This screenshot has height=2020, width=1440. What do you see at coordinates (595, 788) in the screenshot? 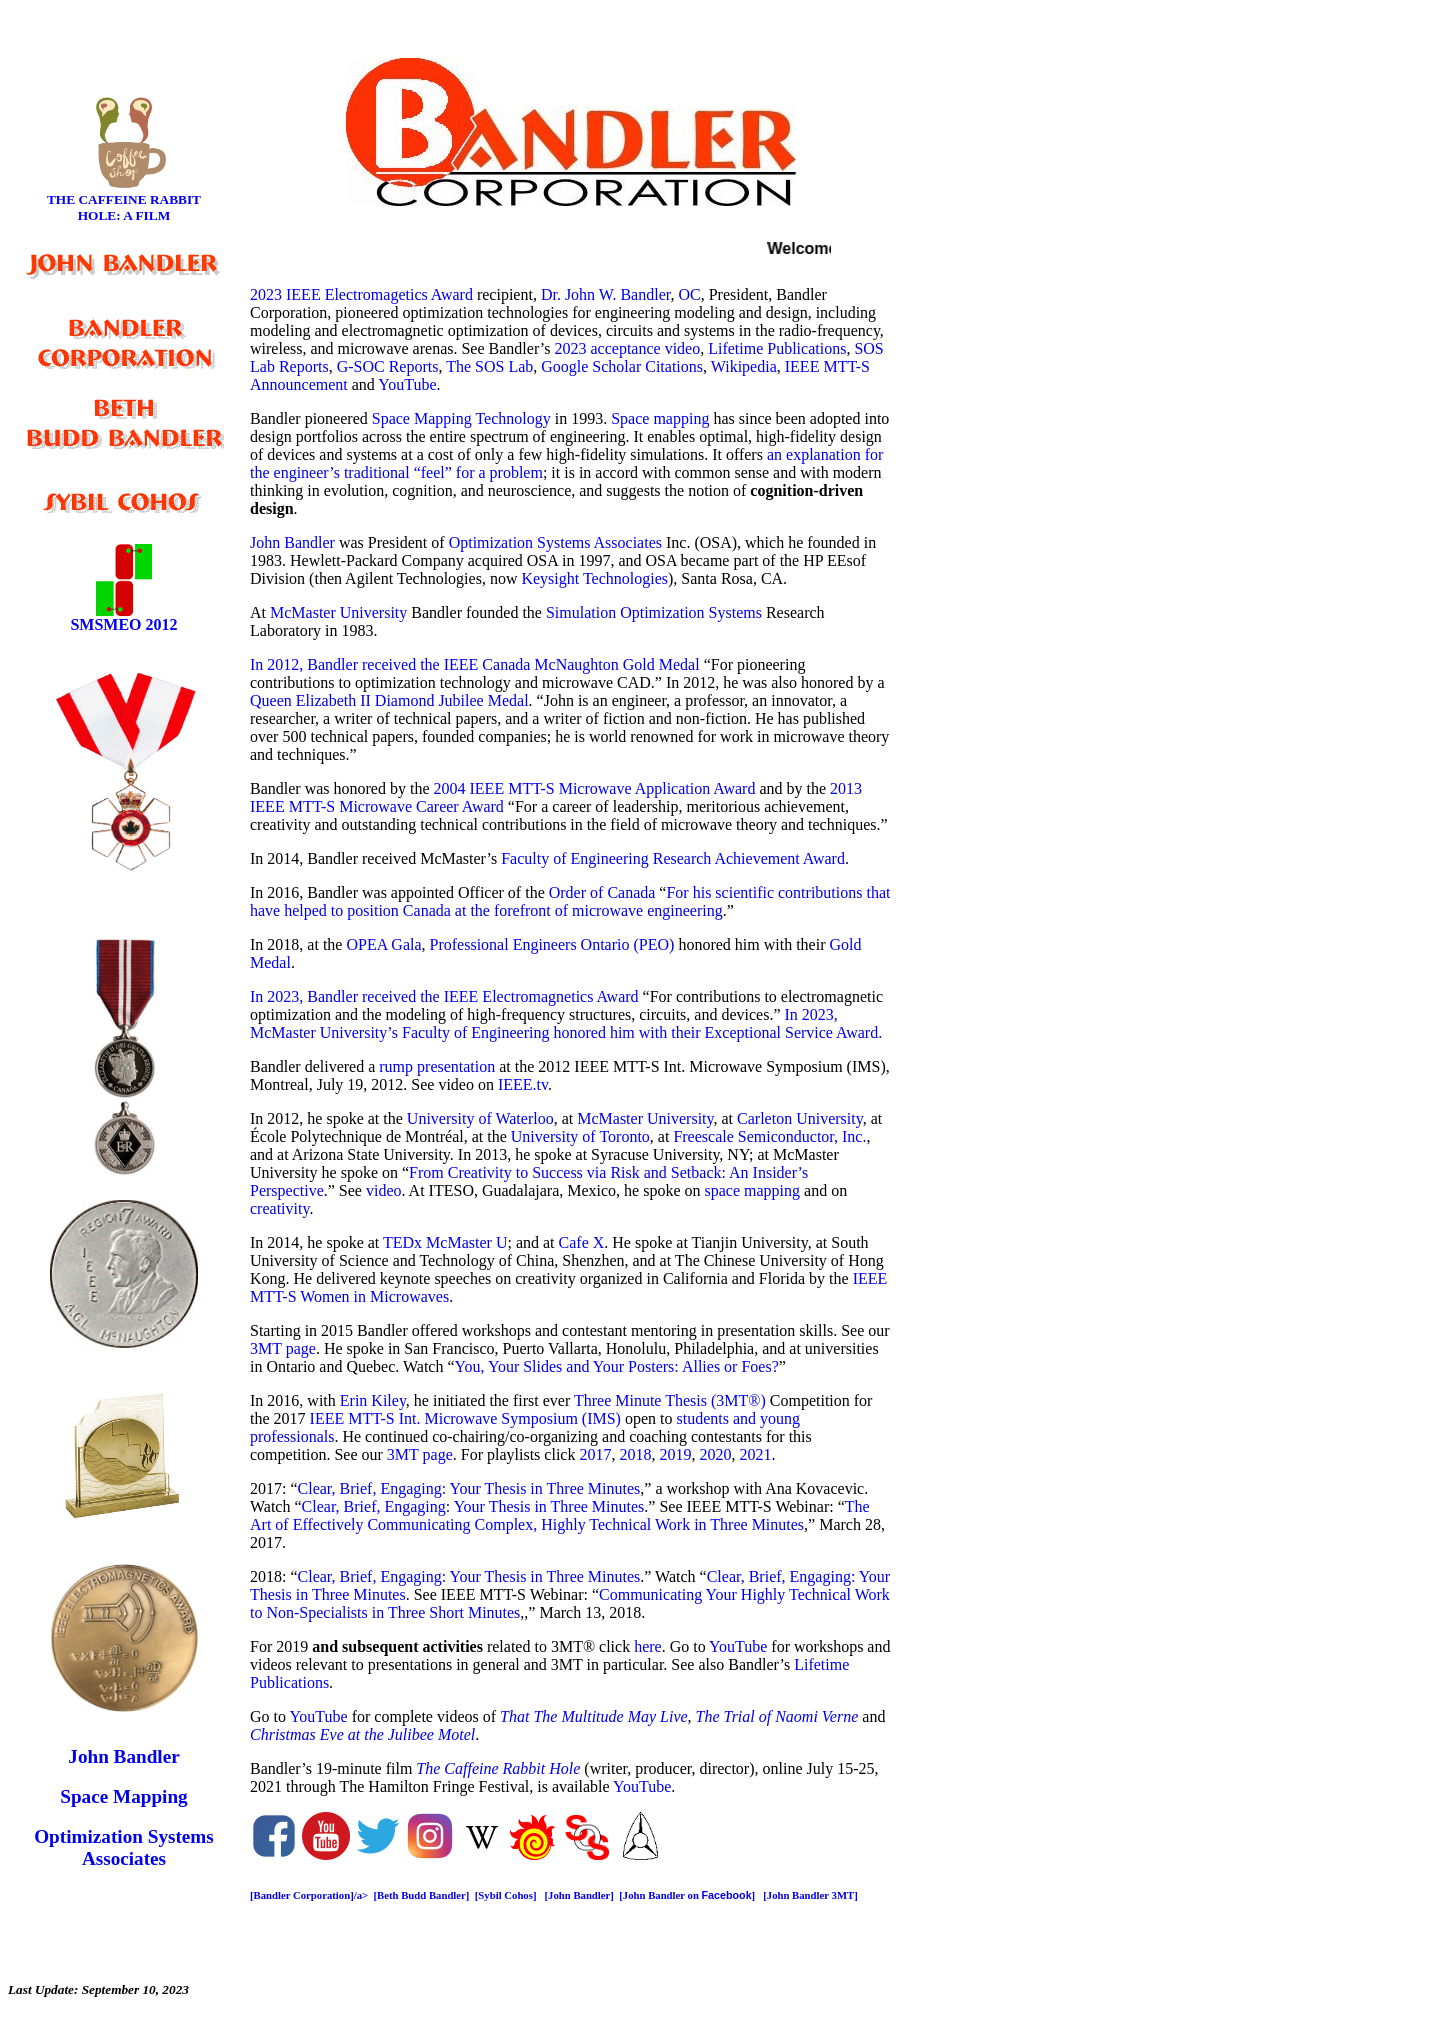
I see `2004 IEEE MTT-S Microwave Application Award` at bounding box center [595, 788].